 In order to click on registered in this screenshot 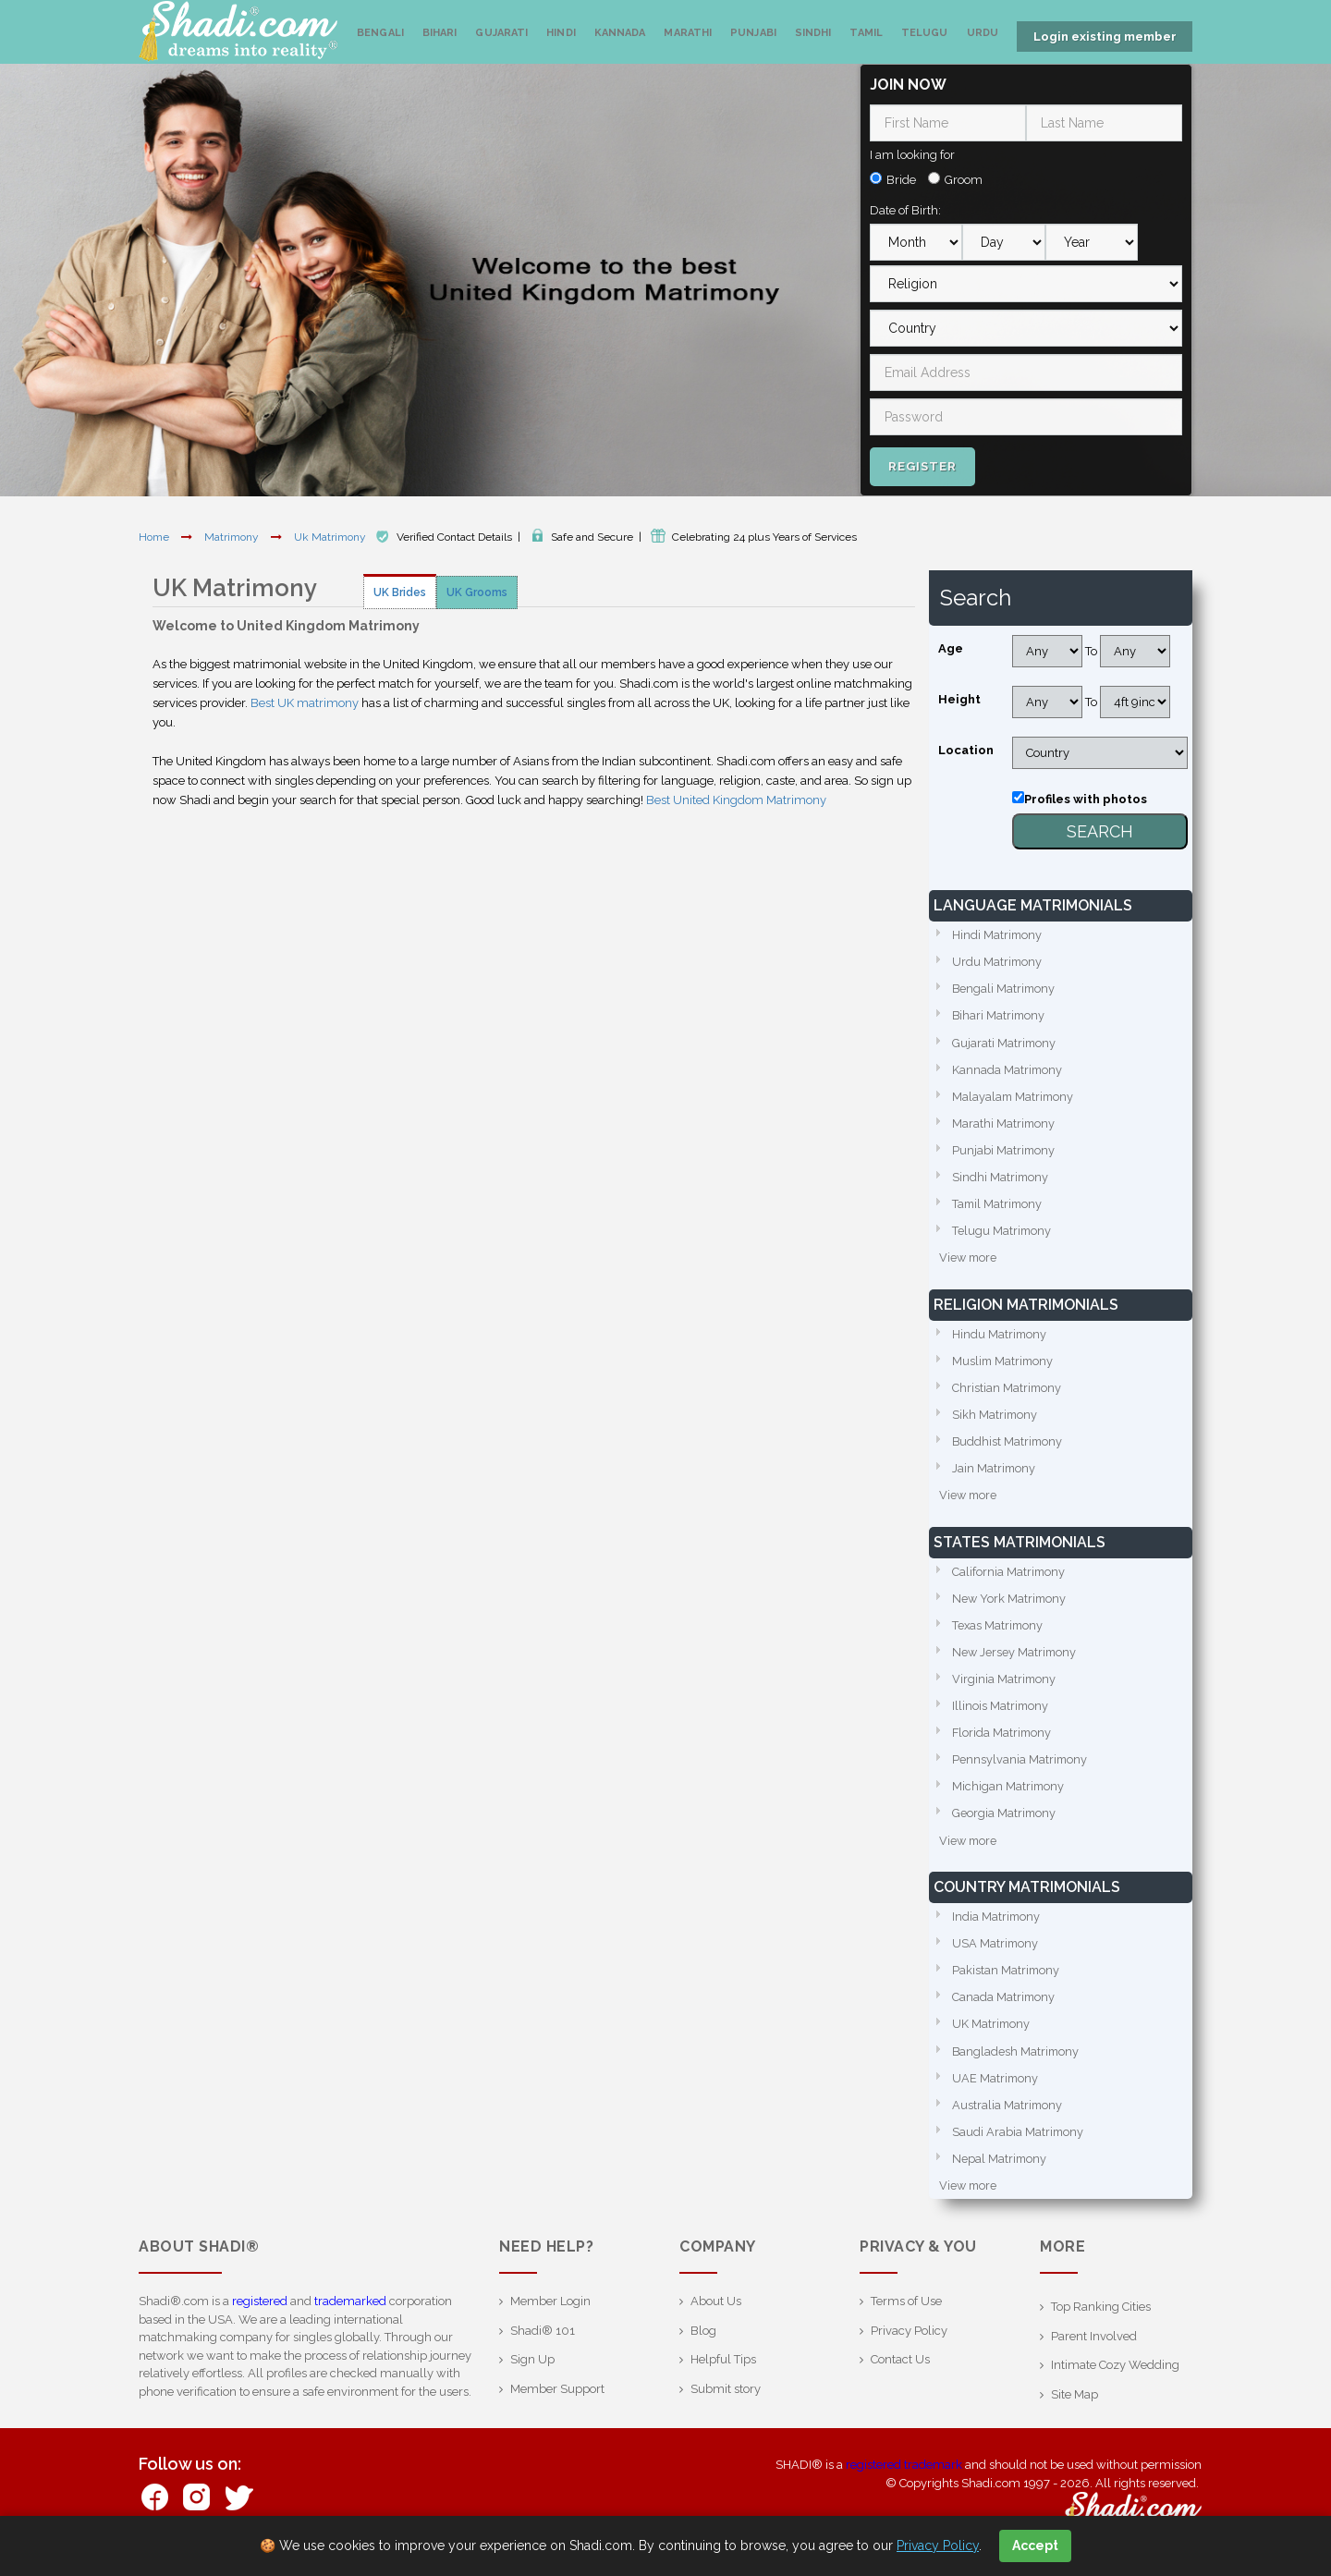, I will do `click(259, 2315)`.